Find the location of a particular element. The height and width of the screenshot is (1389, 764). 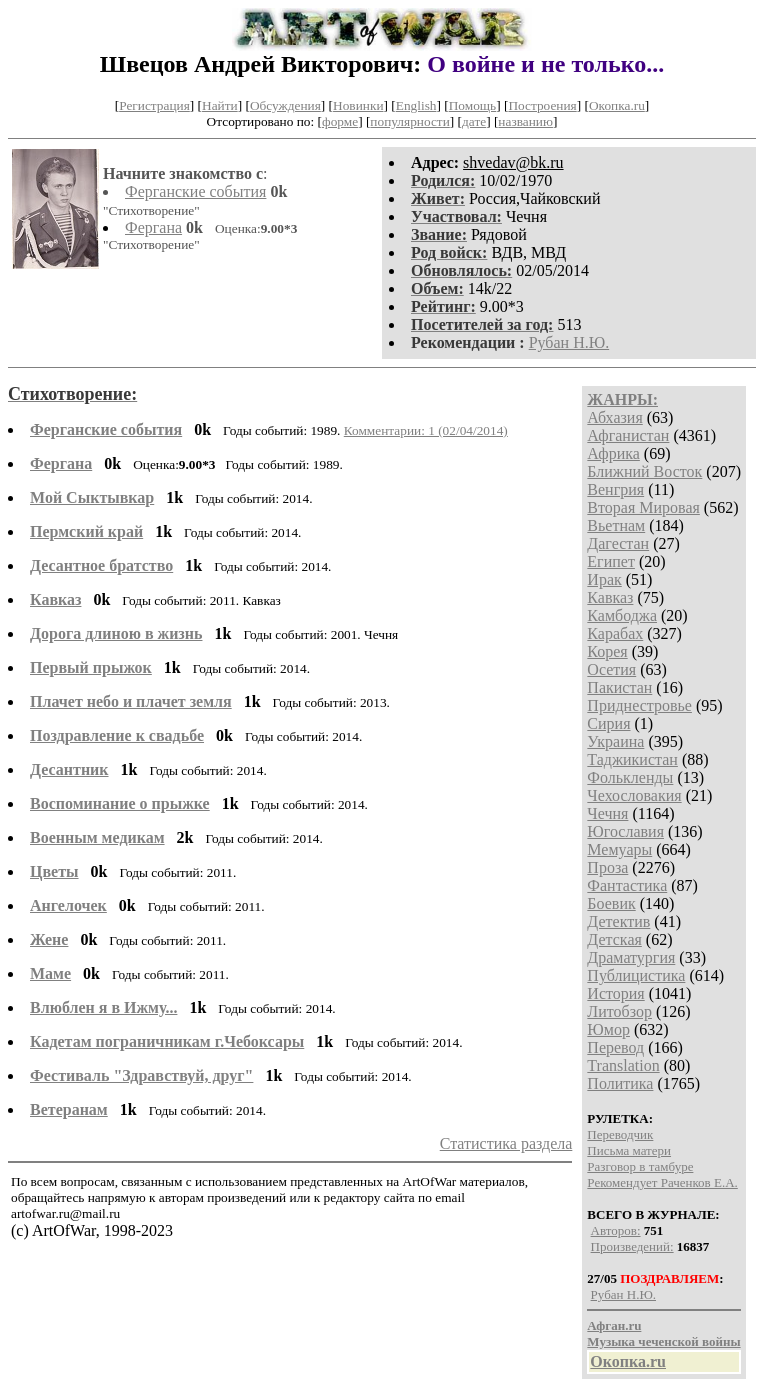

Вьетнам is located at coordinates (616, 525).